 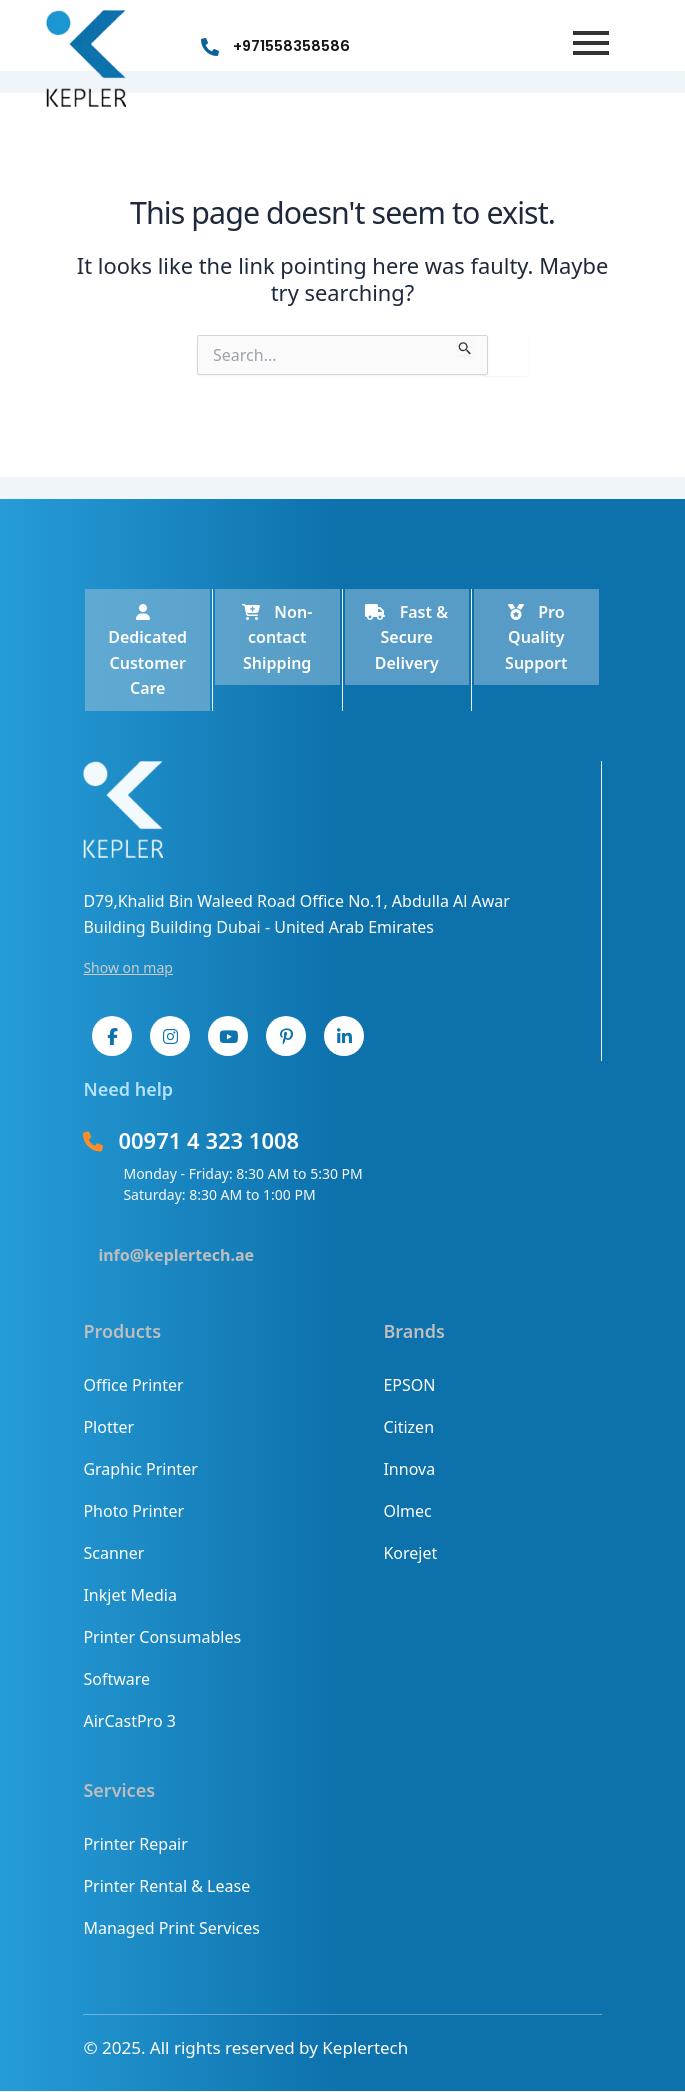 I want to click on Graphic Printer, so click(x=140, y=1469).